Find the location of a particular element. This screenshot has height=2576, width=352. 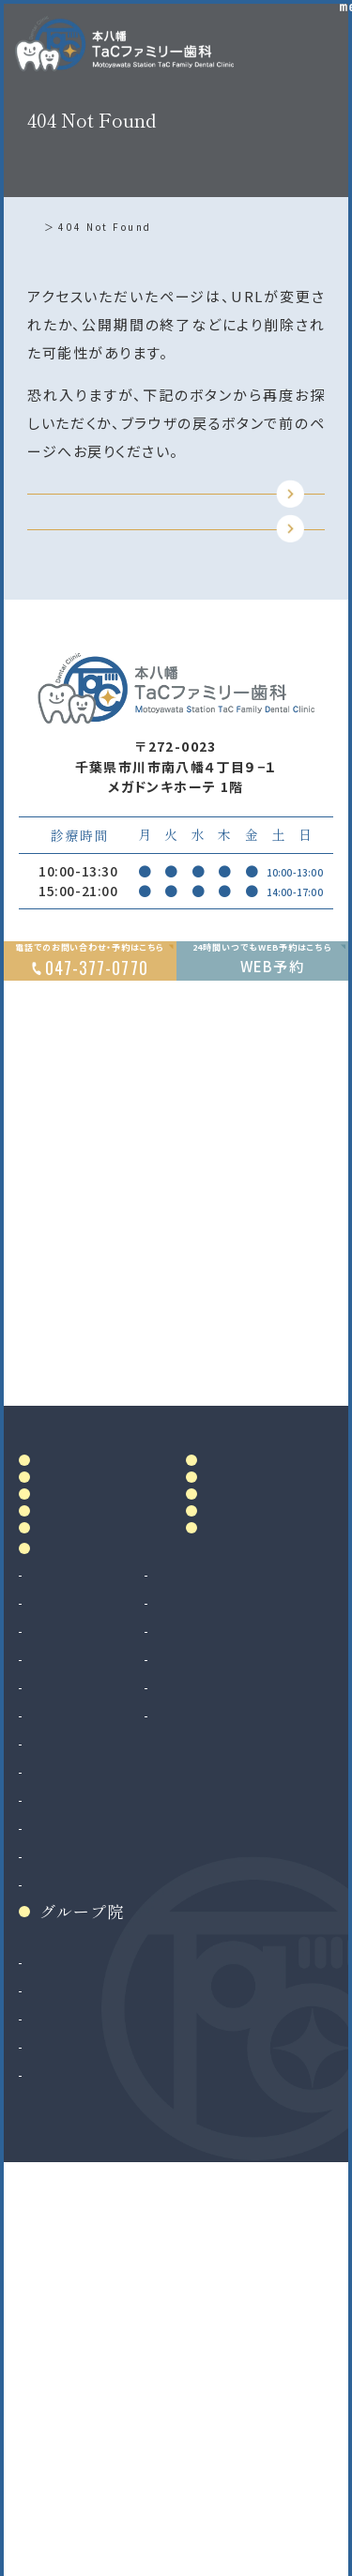

根管治療 is located at coordinates (57, 1977).